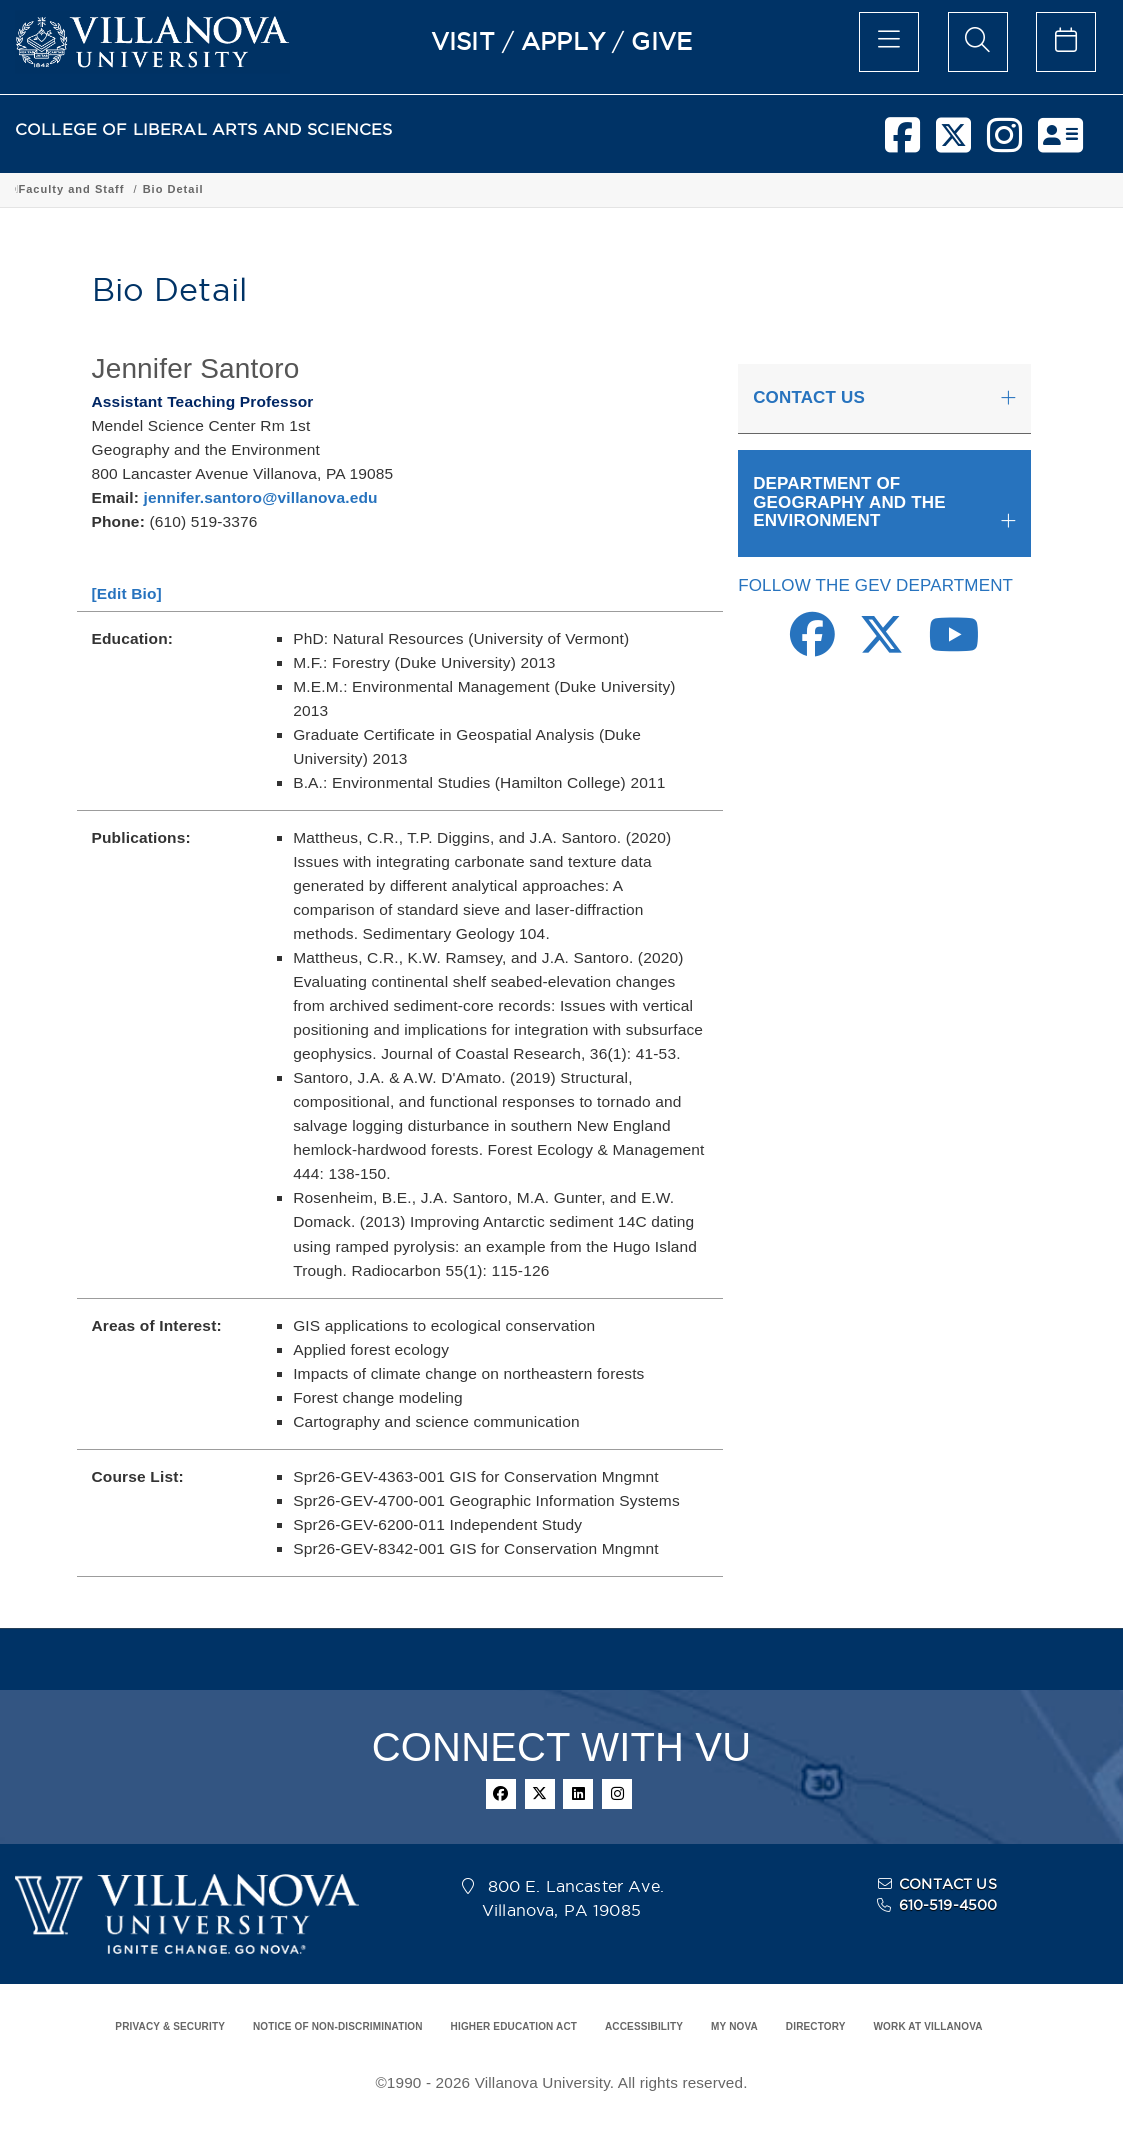 The width and height of the screenshot is (1123, 2137). Describe the element at coordinates (1060, 143) in the screenshot. I see `[nova network]` at that location.